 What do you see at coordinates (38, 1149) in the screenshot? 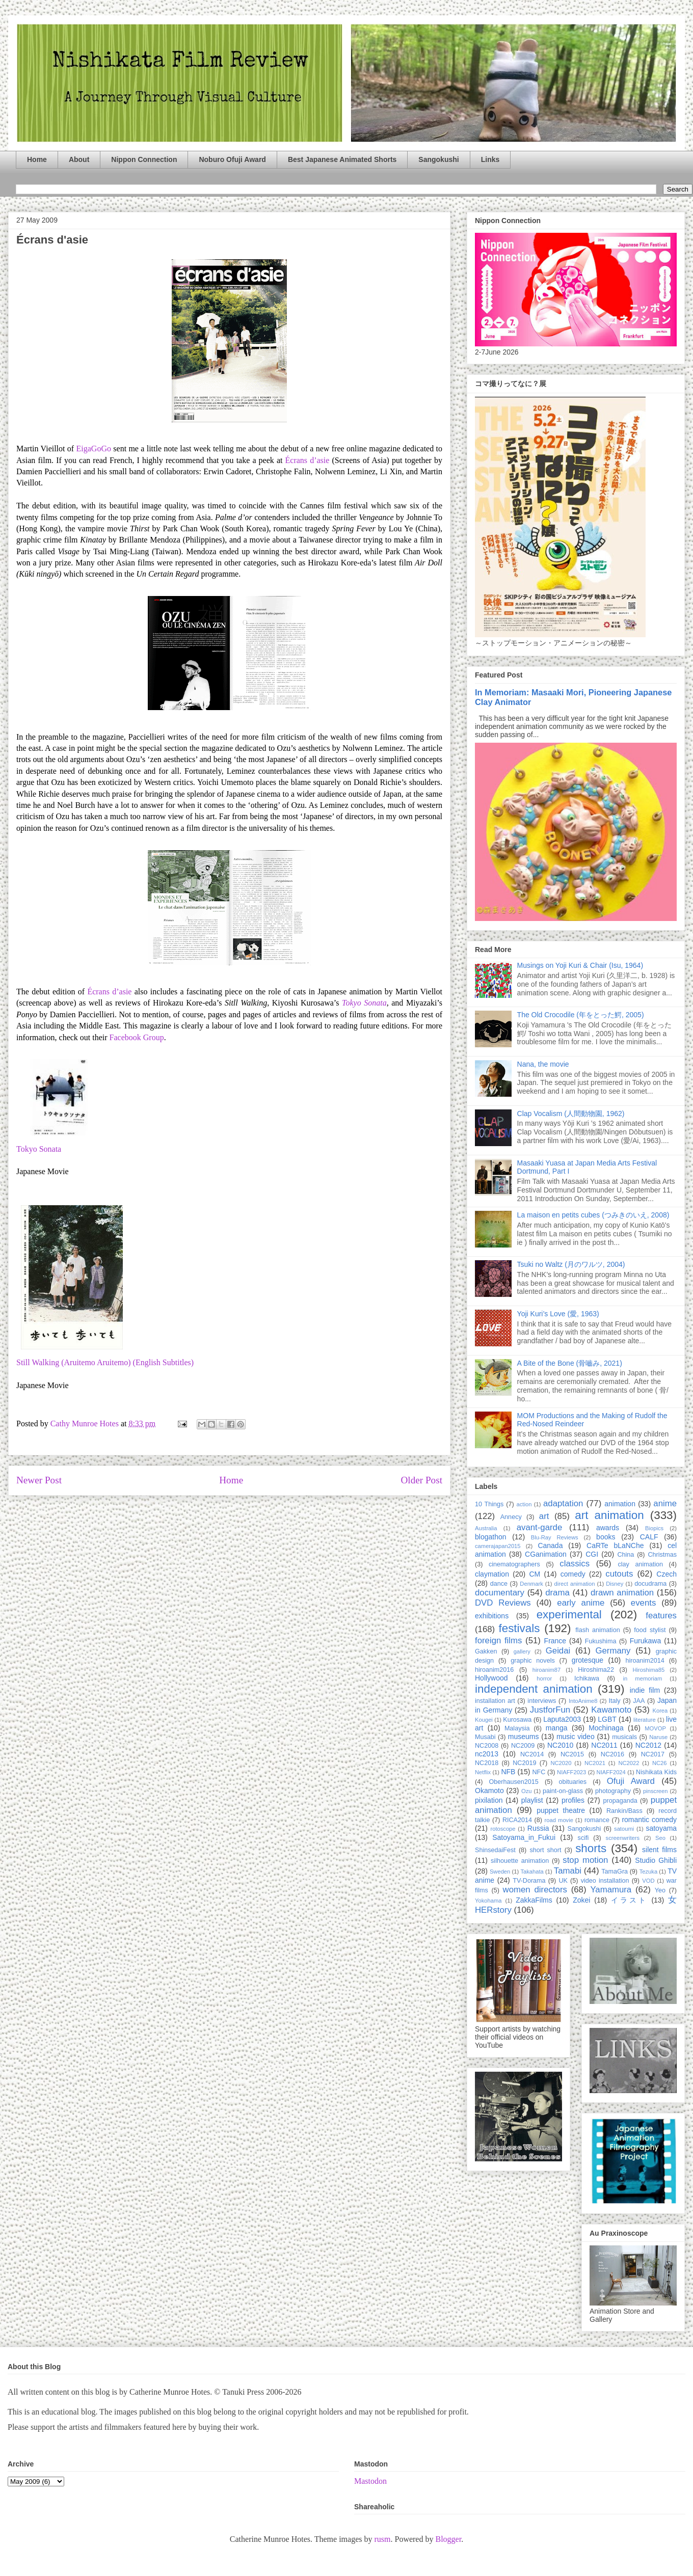
I see `Tokyo Sonata` at bounding box center [38, 1149].